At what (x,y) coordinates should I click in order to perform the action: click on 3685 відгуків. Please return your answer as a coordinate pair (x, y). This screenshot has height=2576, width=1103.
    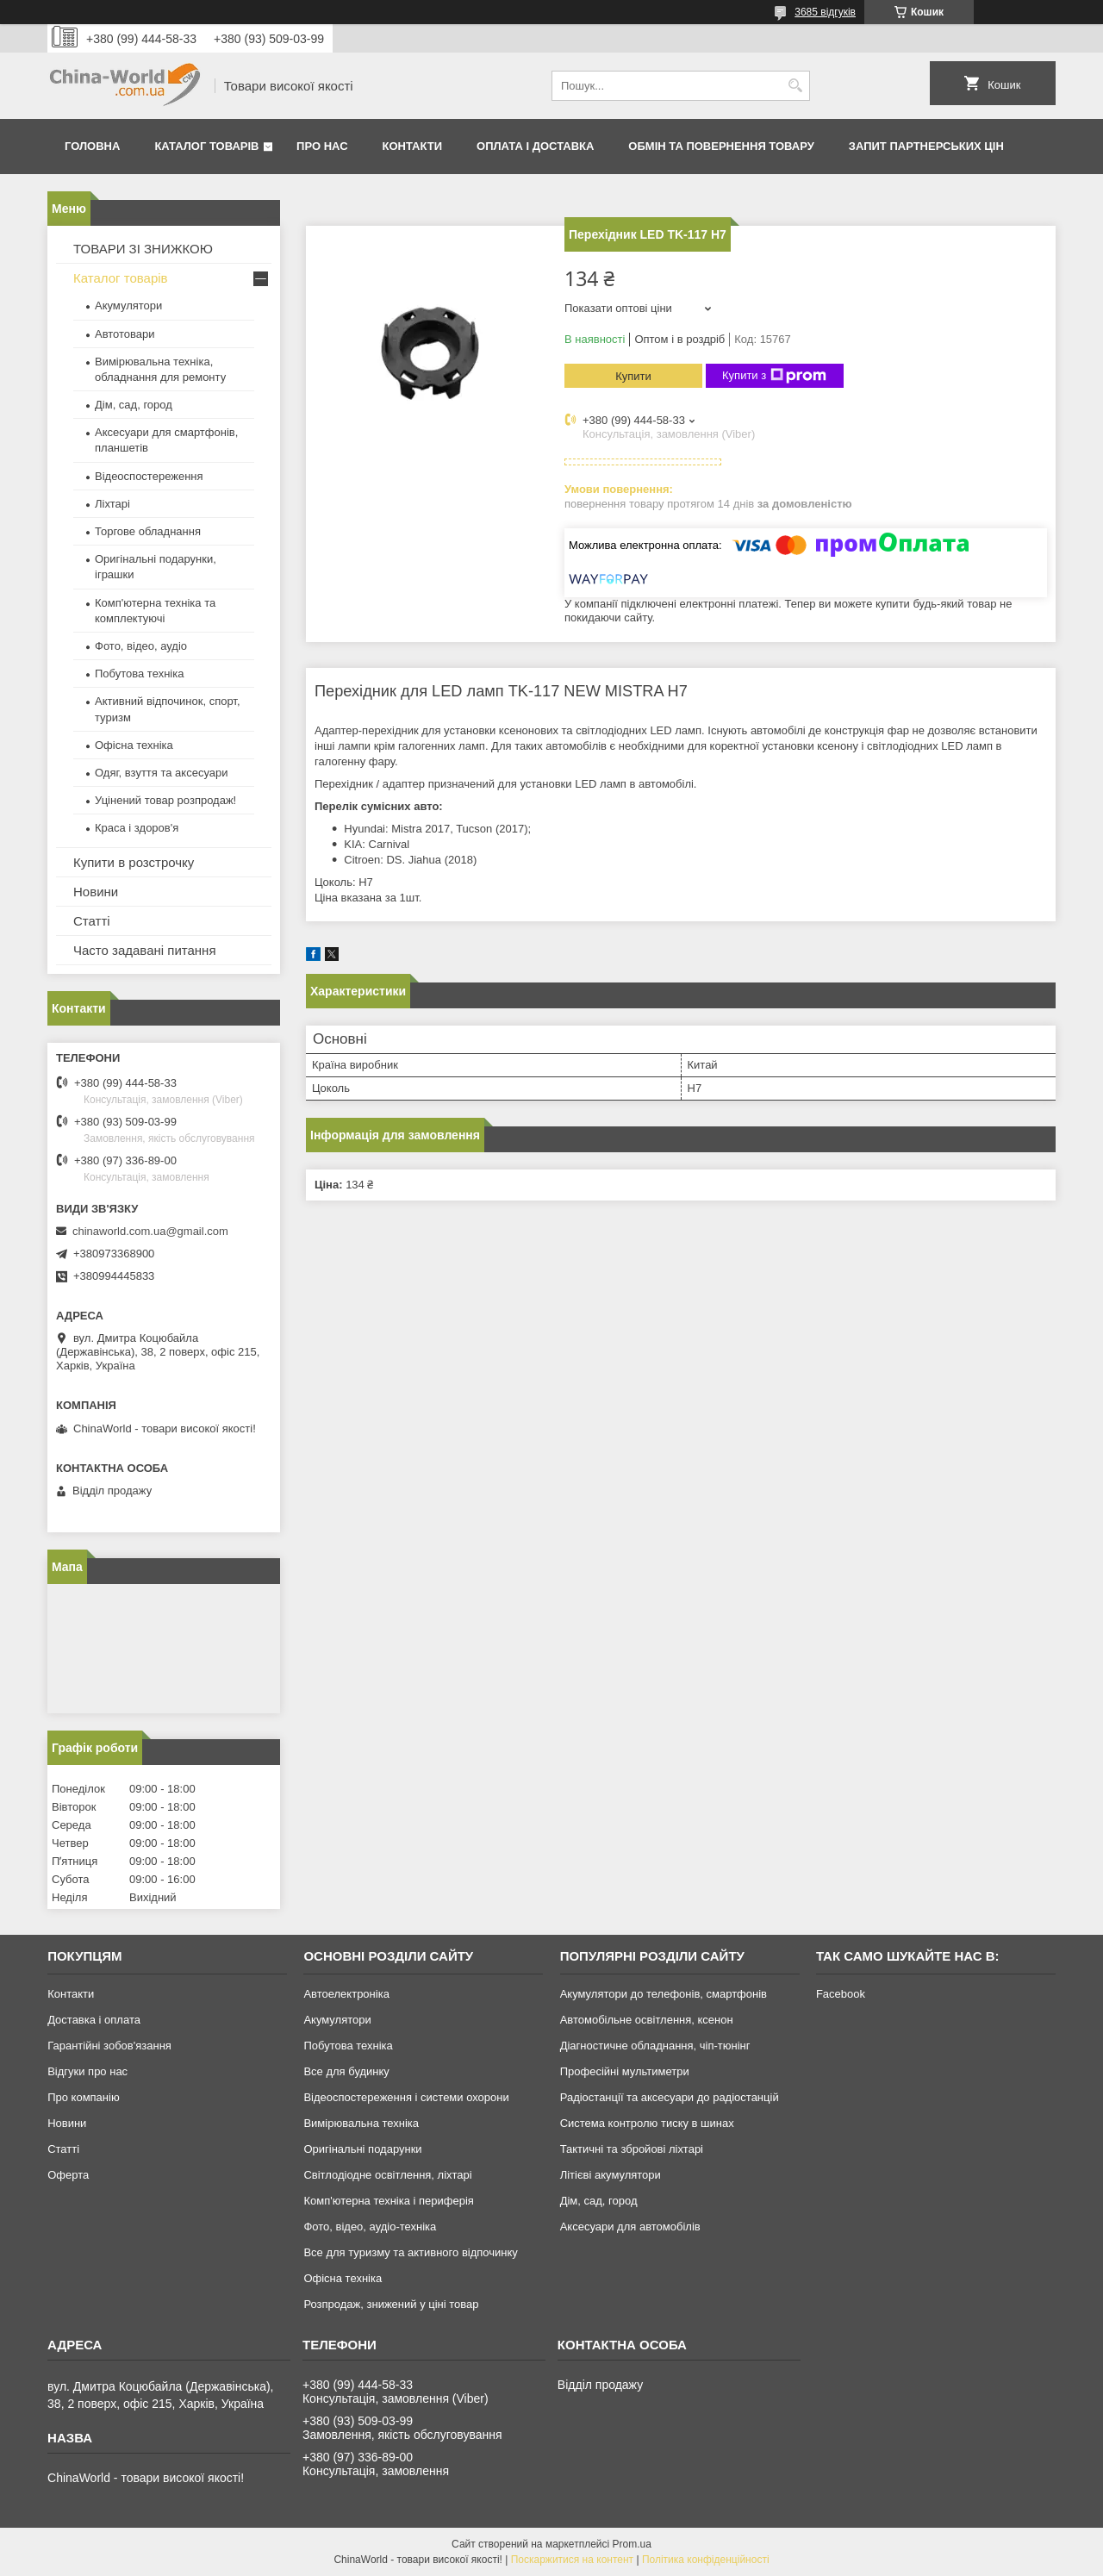
    Looking at the image, I should click on (825, 12).